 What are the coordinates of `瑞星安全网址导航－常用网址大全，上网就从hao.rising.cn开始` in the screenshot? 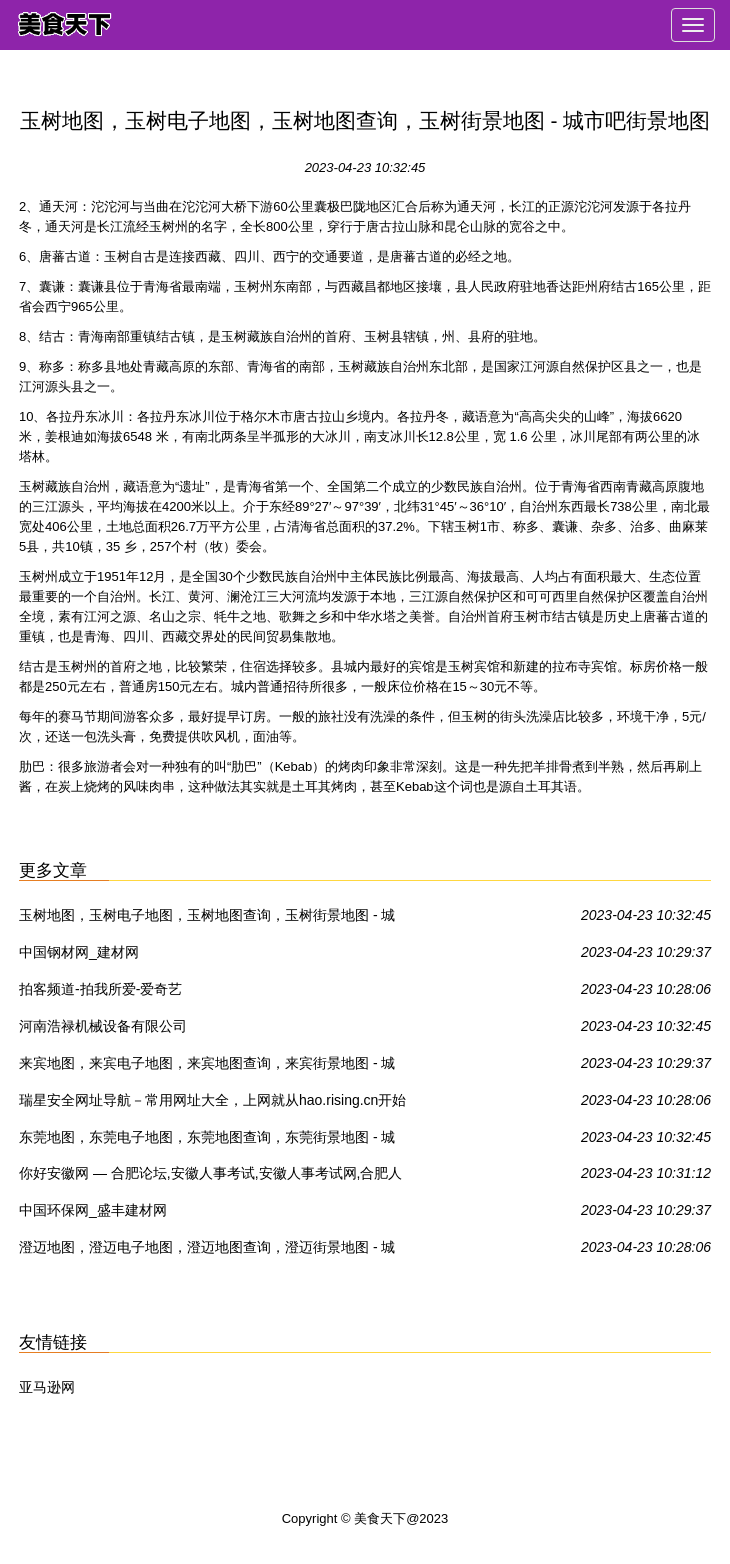 It's located at (212, 1100).